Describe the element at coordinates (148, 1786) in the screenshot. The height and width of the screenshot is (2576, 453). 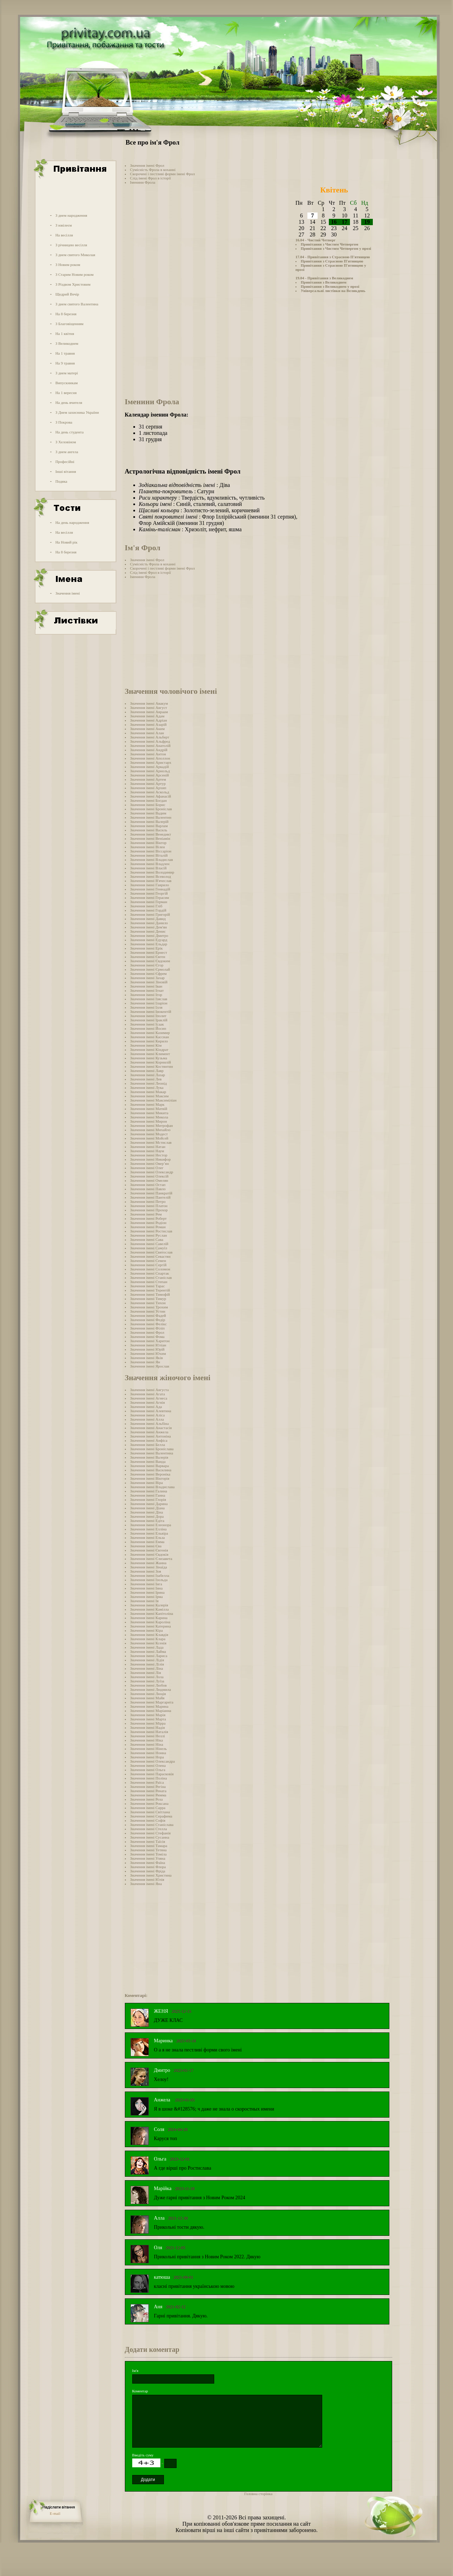
I see `Значення імені Регіна` at that location.